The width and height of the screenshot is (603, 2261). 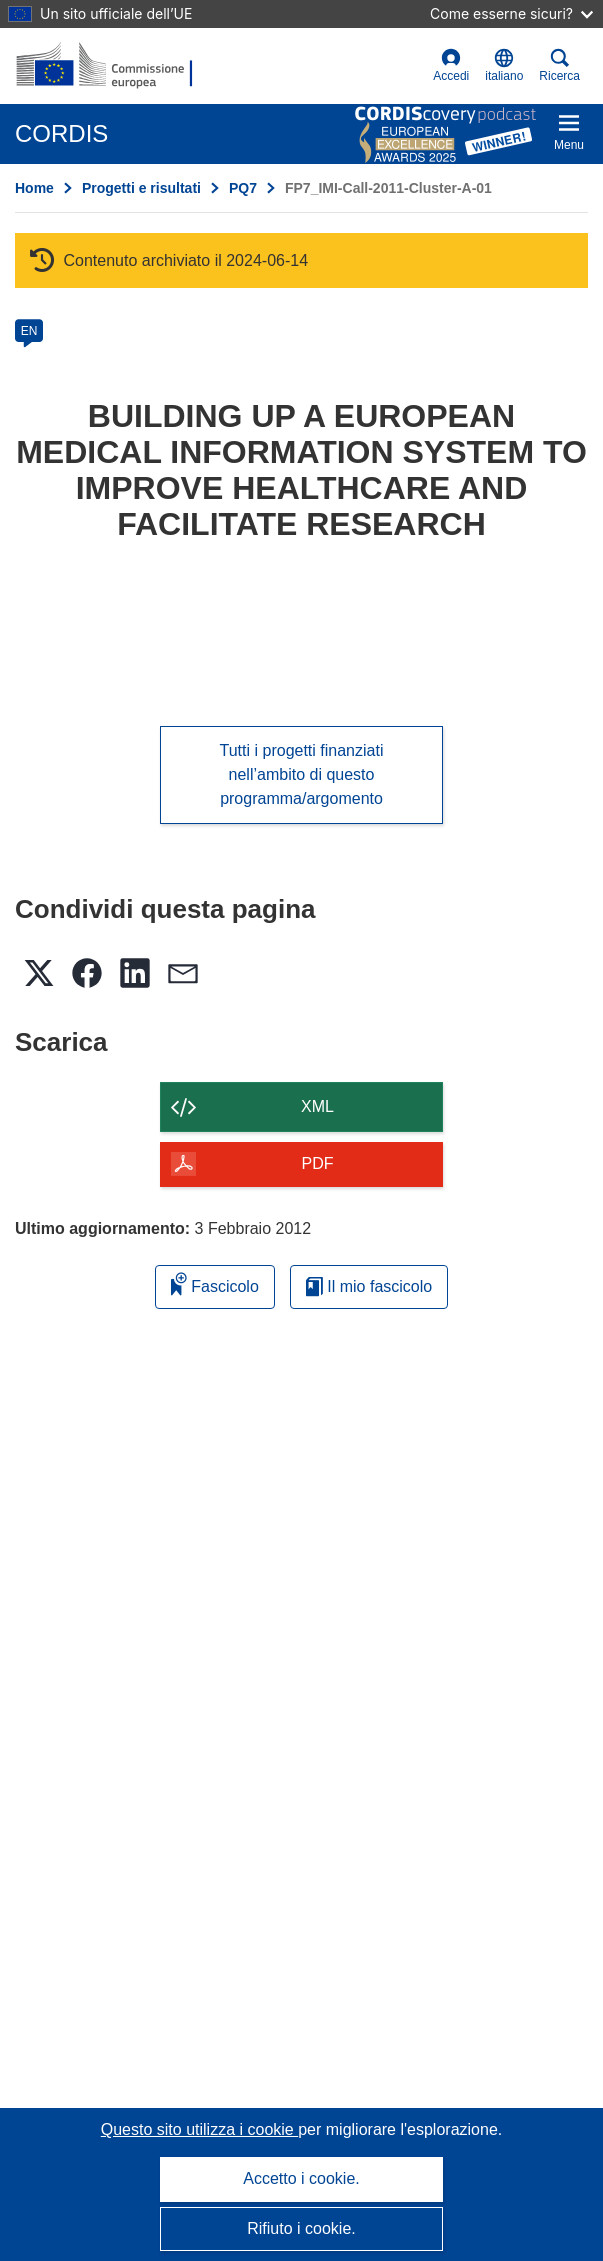 I want to click on [button], so click(x=504, y=66).